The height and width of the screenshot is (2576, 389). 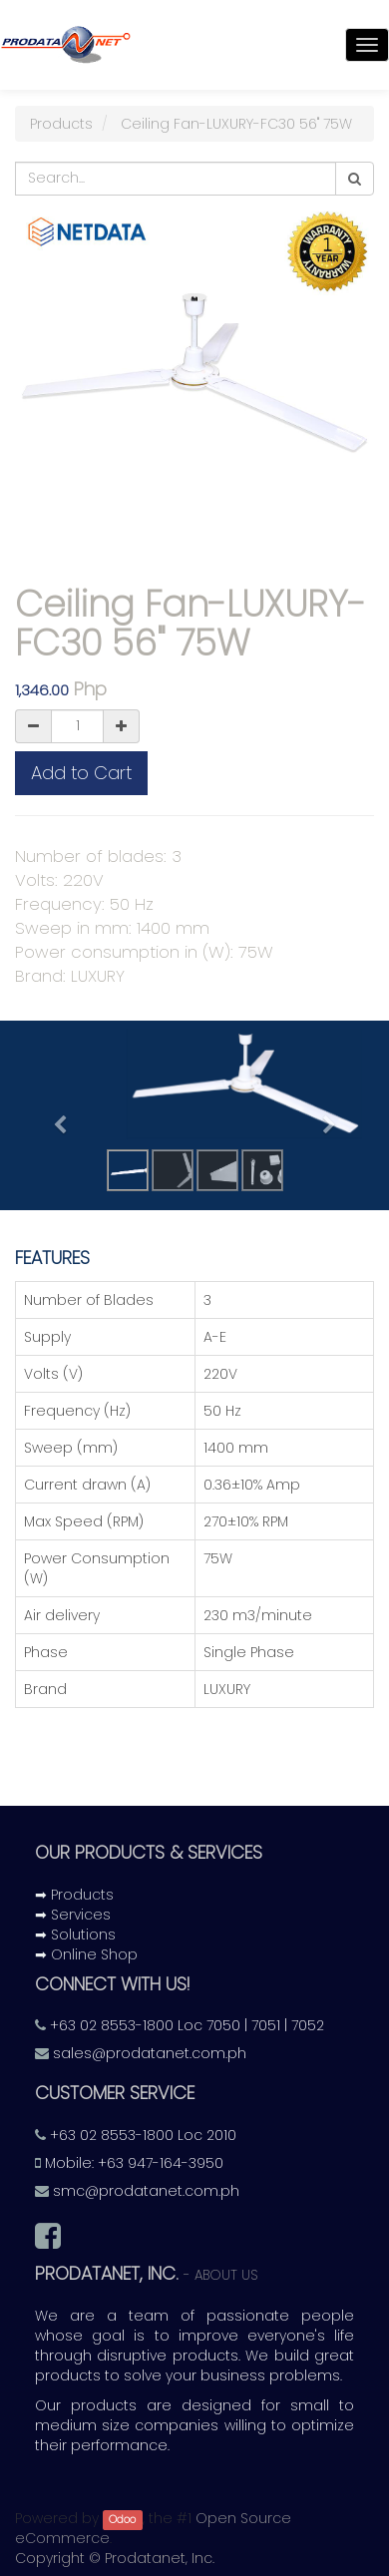 I want to click on ➡ Products, so click(x=74, y=1895).